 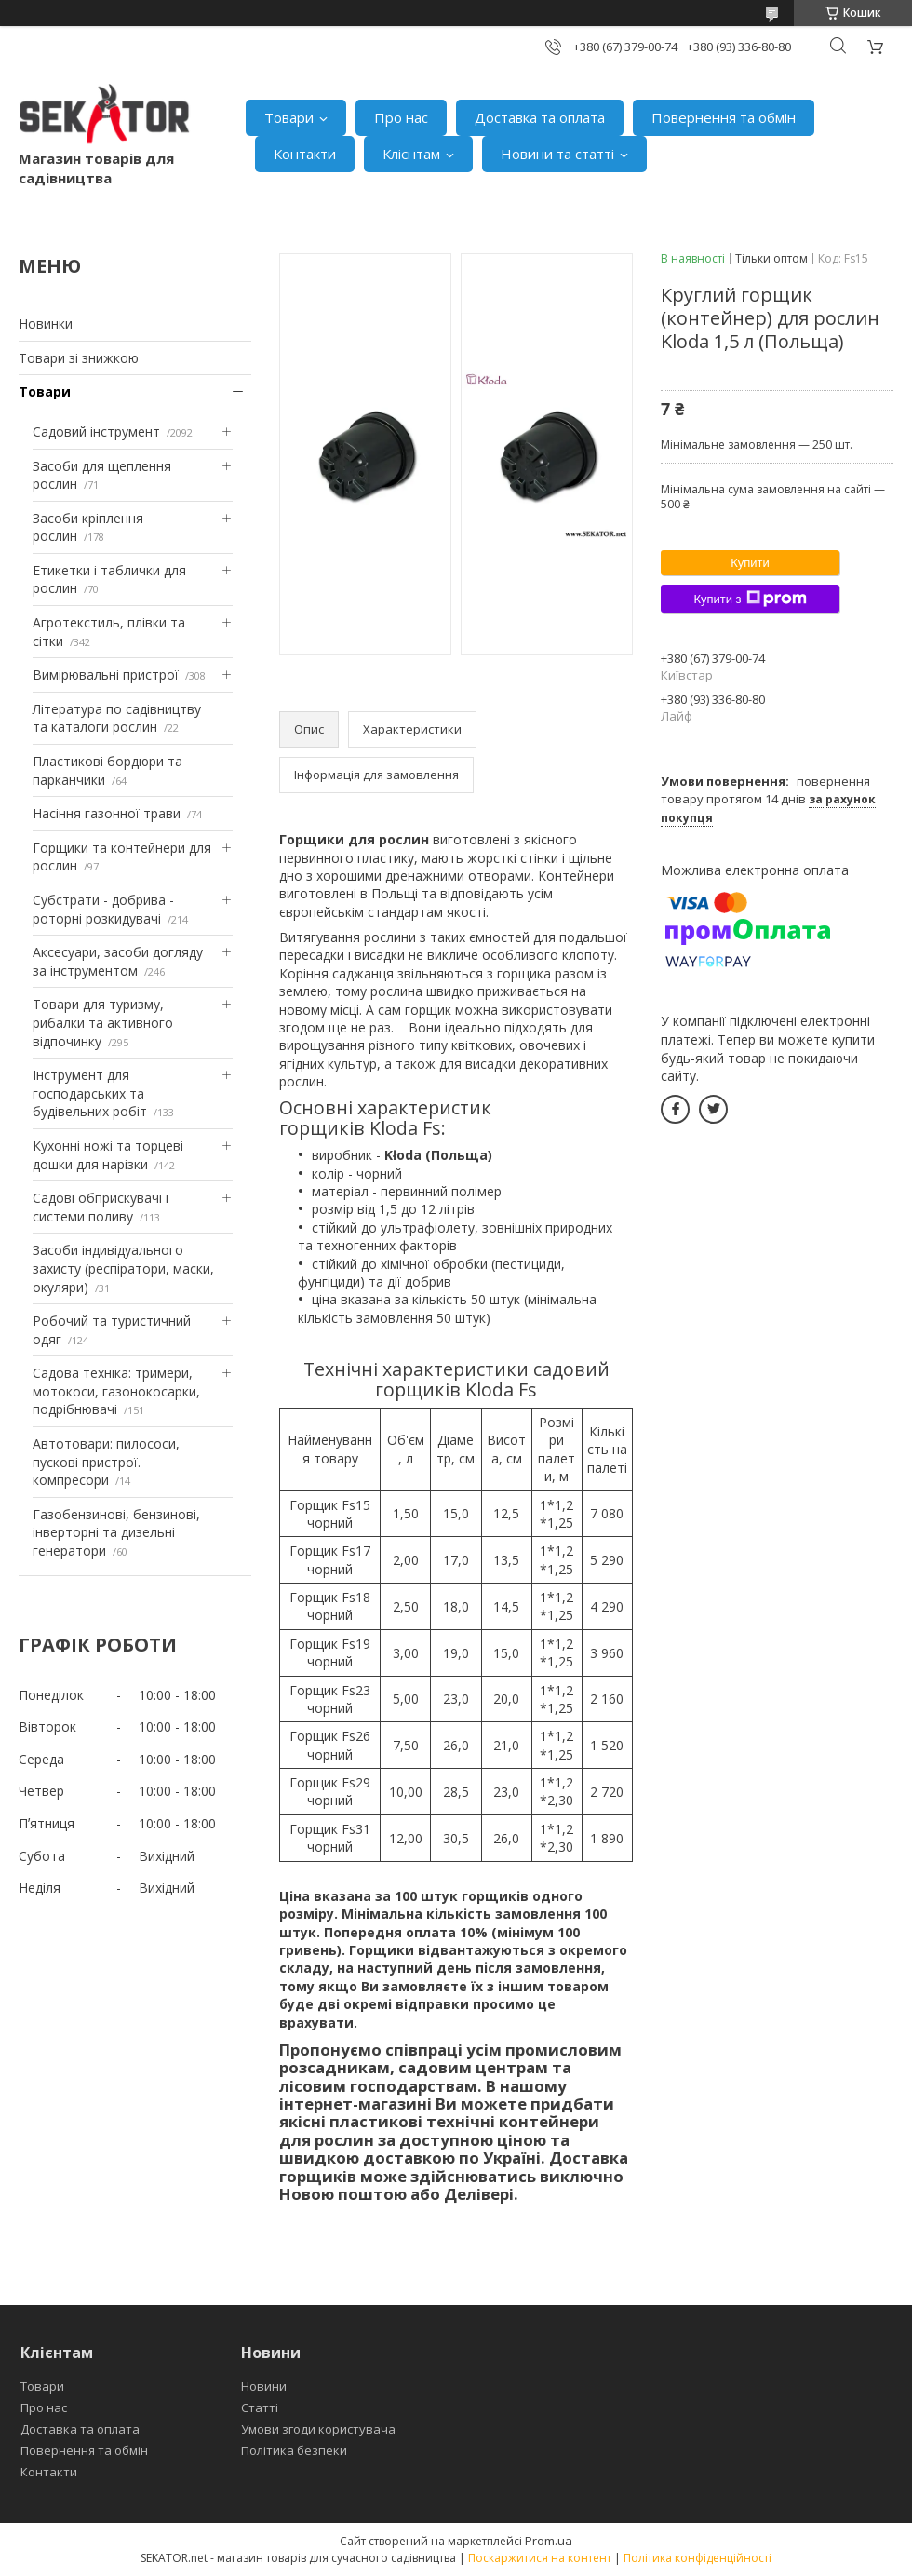 I want to click on Субстрати - добрива - роторні розкидувачі, so click(x=103, y=909).